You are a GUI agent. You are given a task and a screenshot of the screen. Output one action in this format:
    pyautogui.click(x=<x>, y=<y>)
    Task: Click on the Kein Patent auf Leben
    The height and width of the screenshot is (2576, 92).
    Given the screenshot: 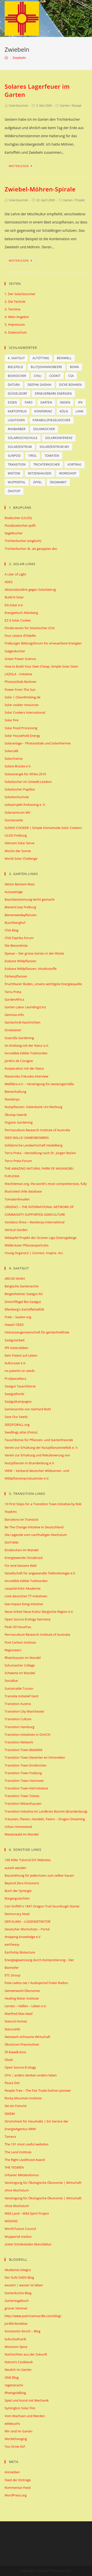 What is the action you would take?
    pyautogui.click(x=21, y=1355)
    